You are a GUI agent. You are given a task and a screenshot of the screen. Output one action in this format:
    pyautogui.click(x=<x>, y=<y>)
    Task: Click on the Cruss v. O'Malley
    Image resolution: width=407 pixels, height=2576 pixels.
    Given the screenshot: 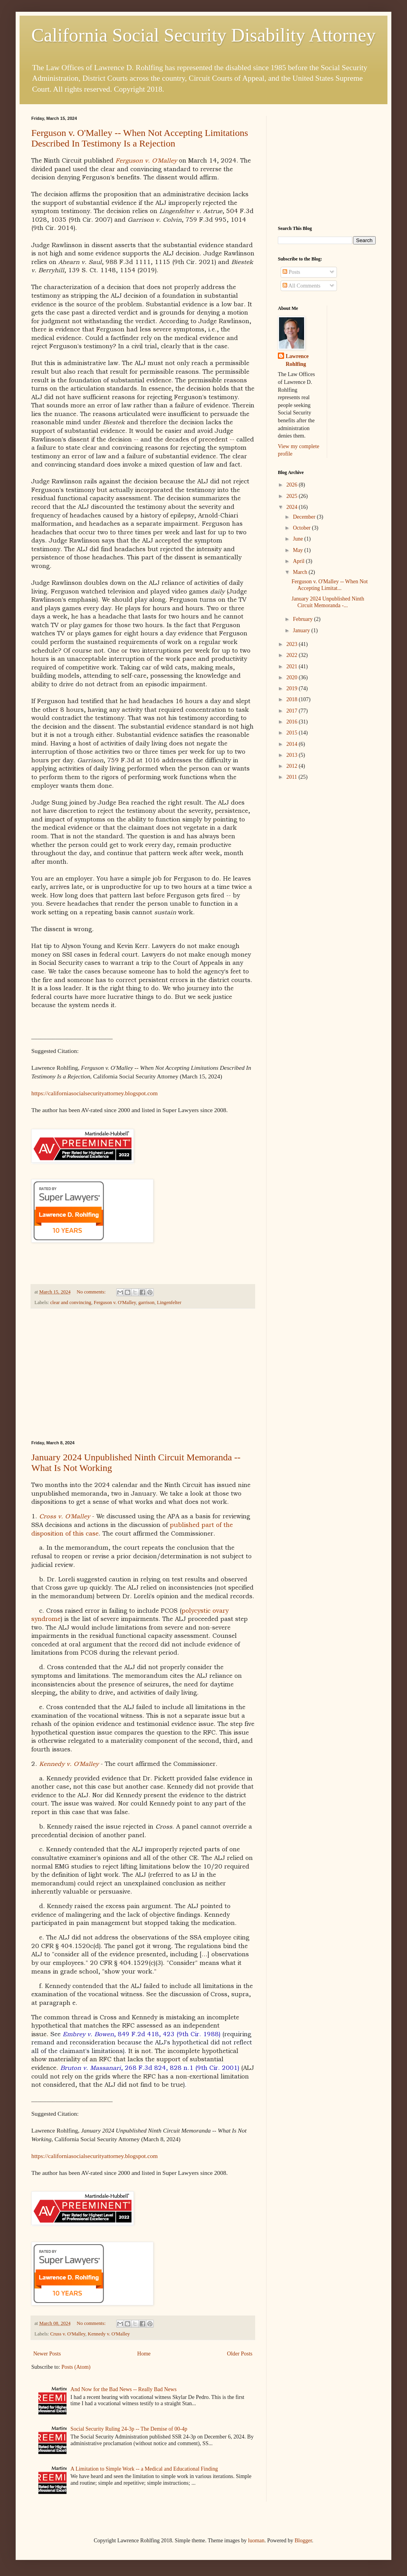 What is the action you would take?
    pyautogui.click(x=67, y=2334)
    